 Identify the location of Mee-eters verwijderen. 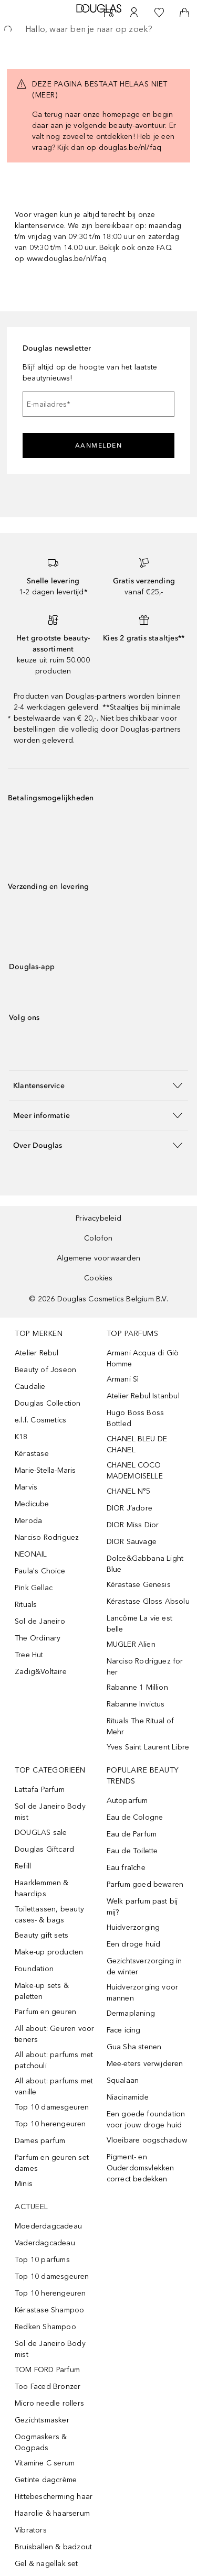
(145, 2063).